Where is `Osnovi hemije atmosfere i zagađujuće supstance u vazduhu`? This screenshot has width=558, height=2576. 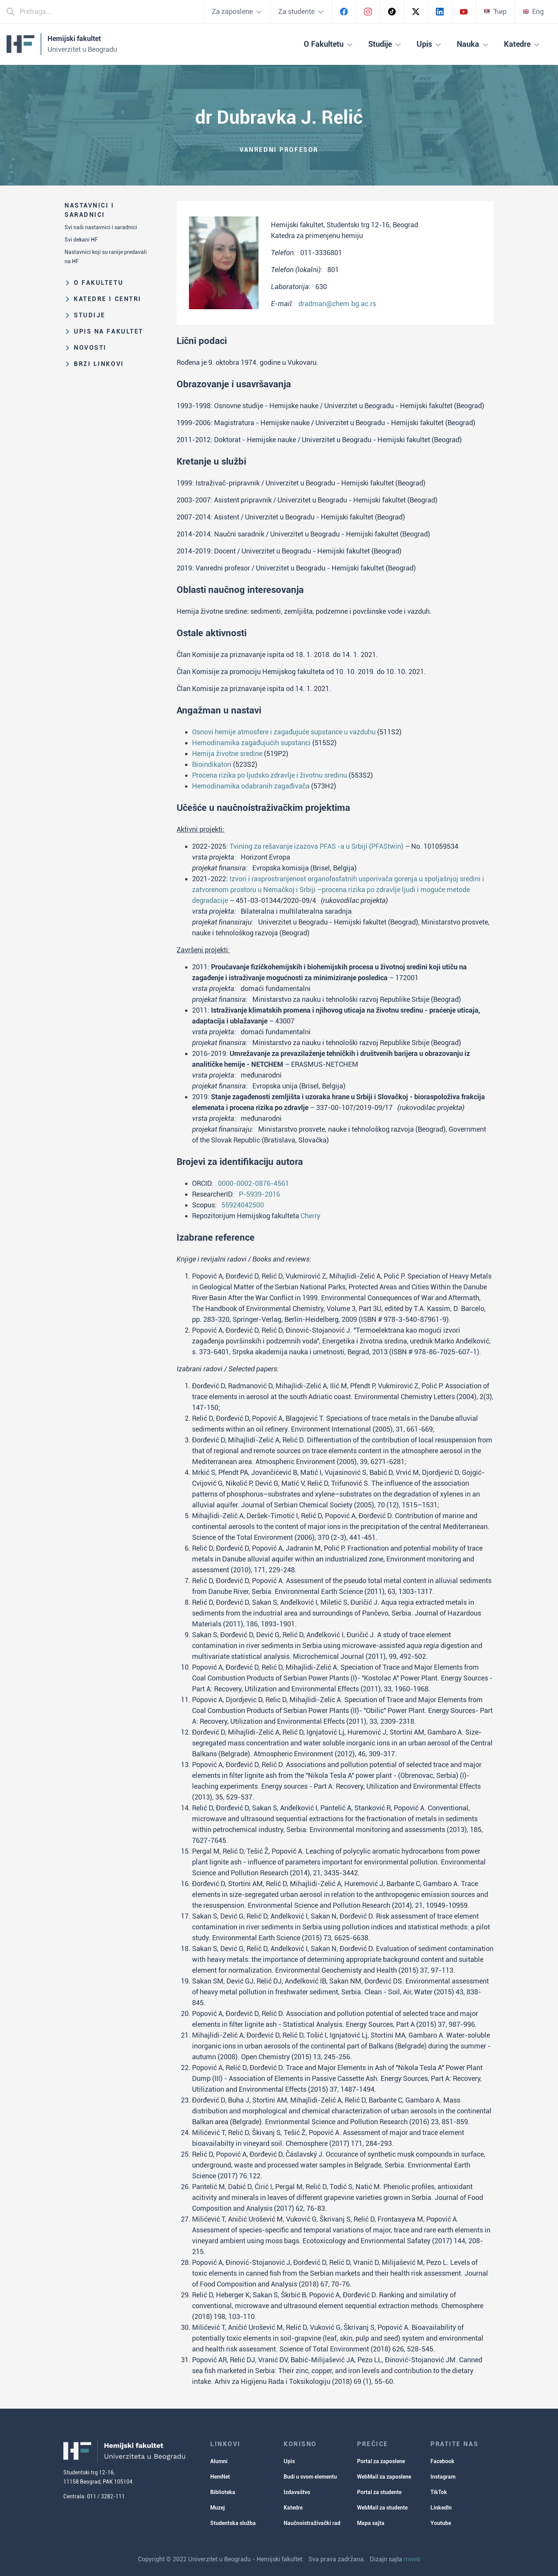 Osnovi hemije atmosfere i zagađujuće supstance u vazduhu is located at coordinates (284, 732).